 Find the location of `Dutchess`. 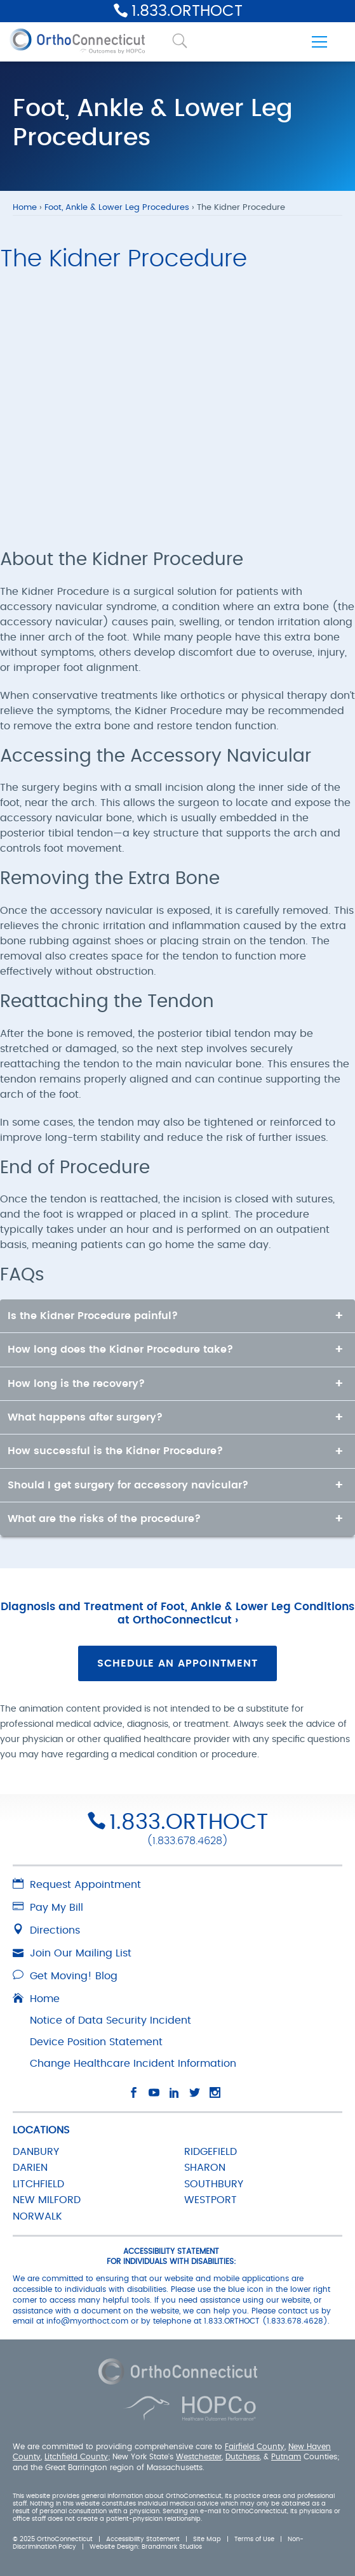

Dutchess is located at coordinates (242, 2457).